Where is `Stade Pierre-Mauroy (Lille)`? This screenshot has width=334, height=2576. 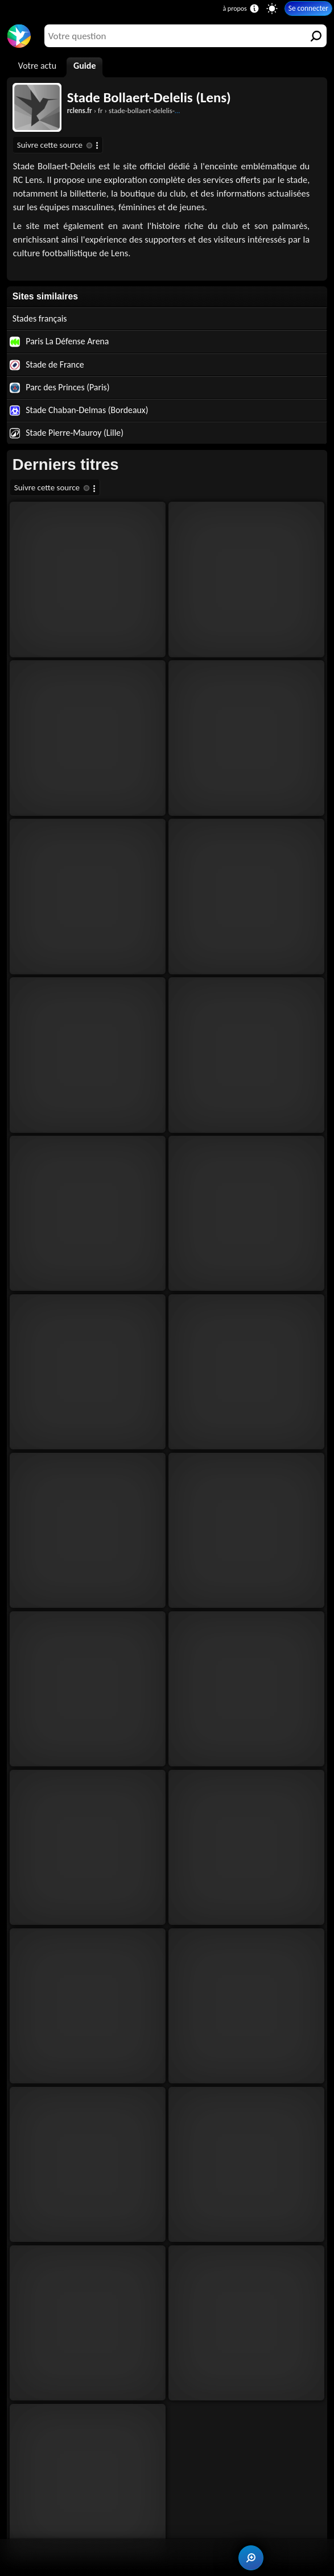
Stade Pierre-Mauroy (Lille) is located at coordinates (66, 433).